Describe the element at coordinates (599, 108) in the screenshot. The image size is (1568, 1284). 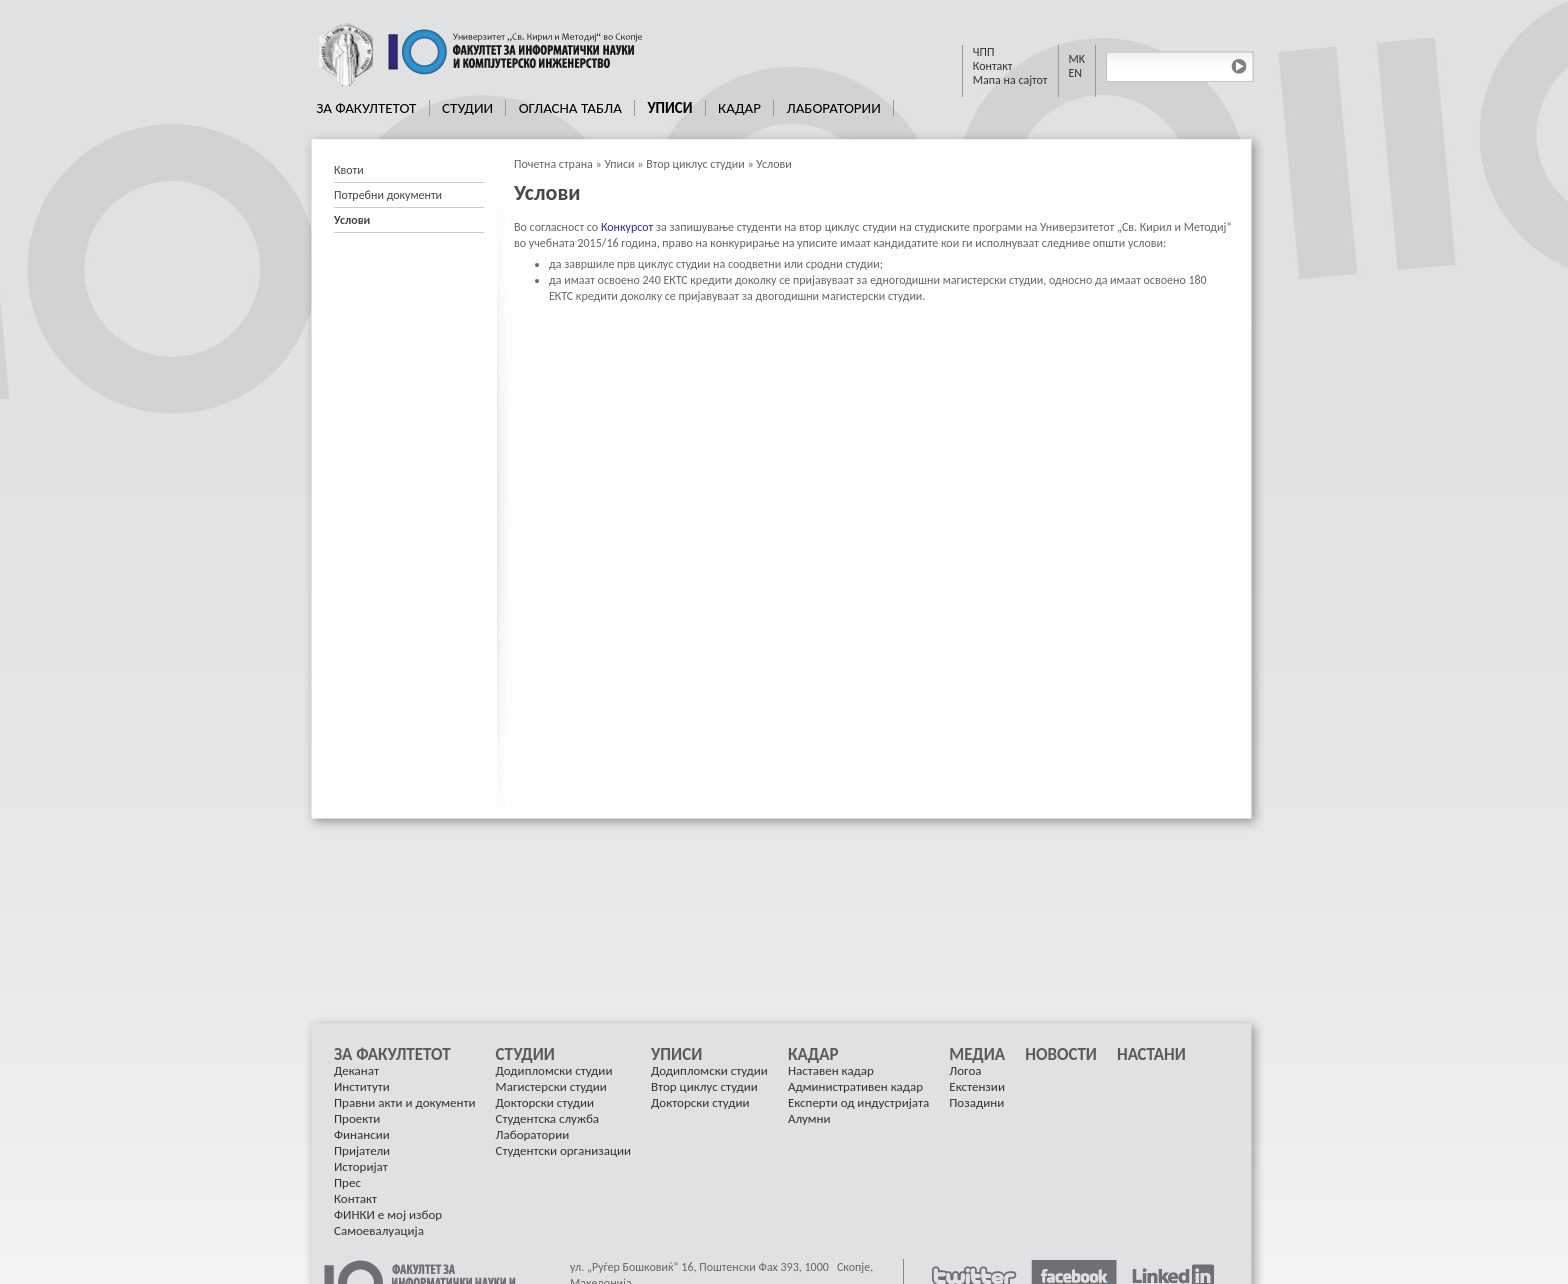
I see `[menubar]` at that location.